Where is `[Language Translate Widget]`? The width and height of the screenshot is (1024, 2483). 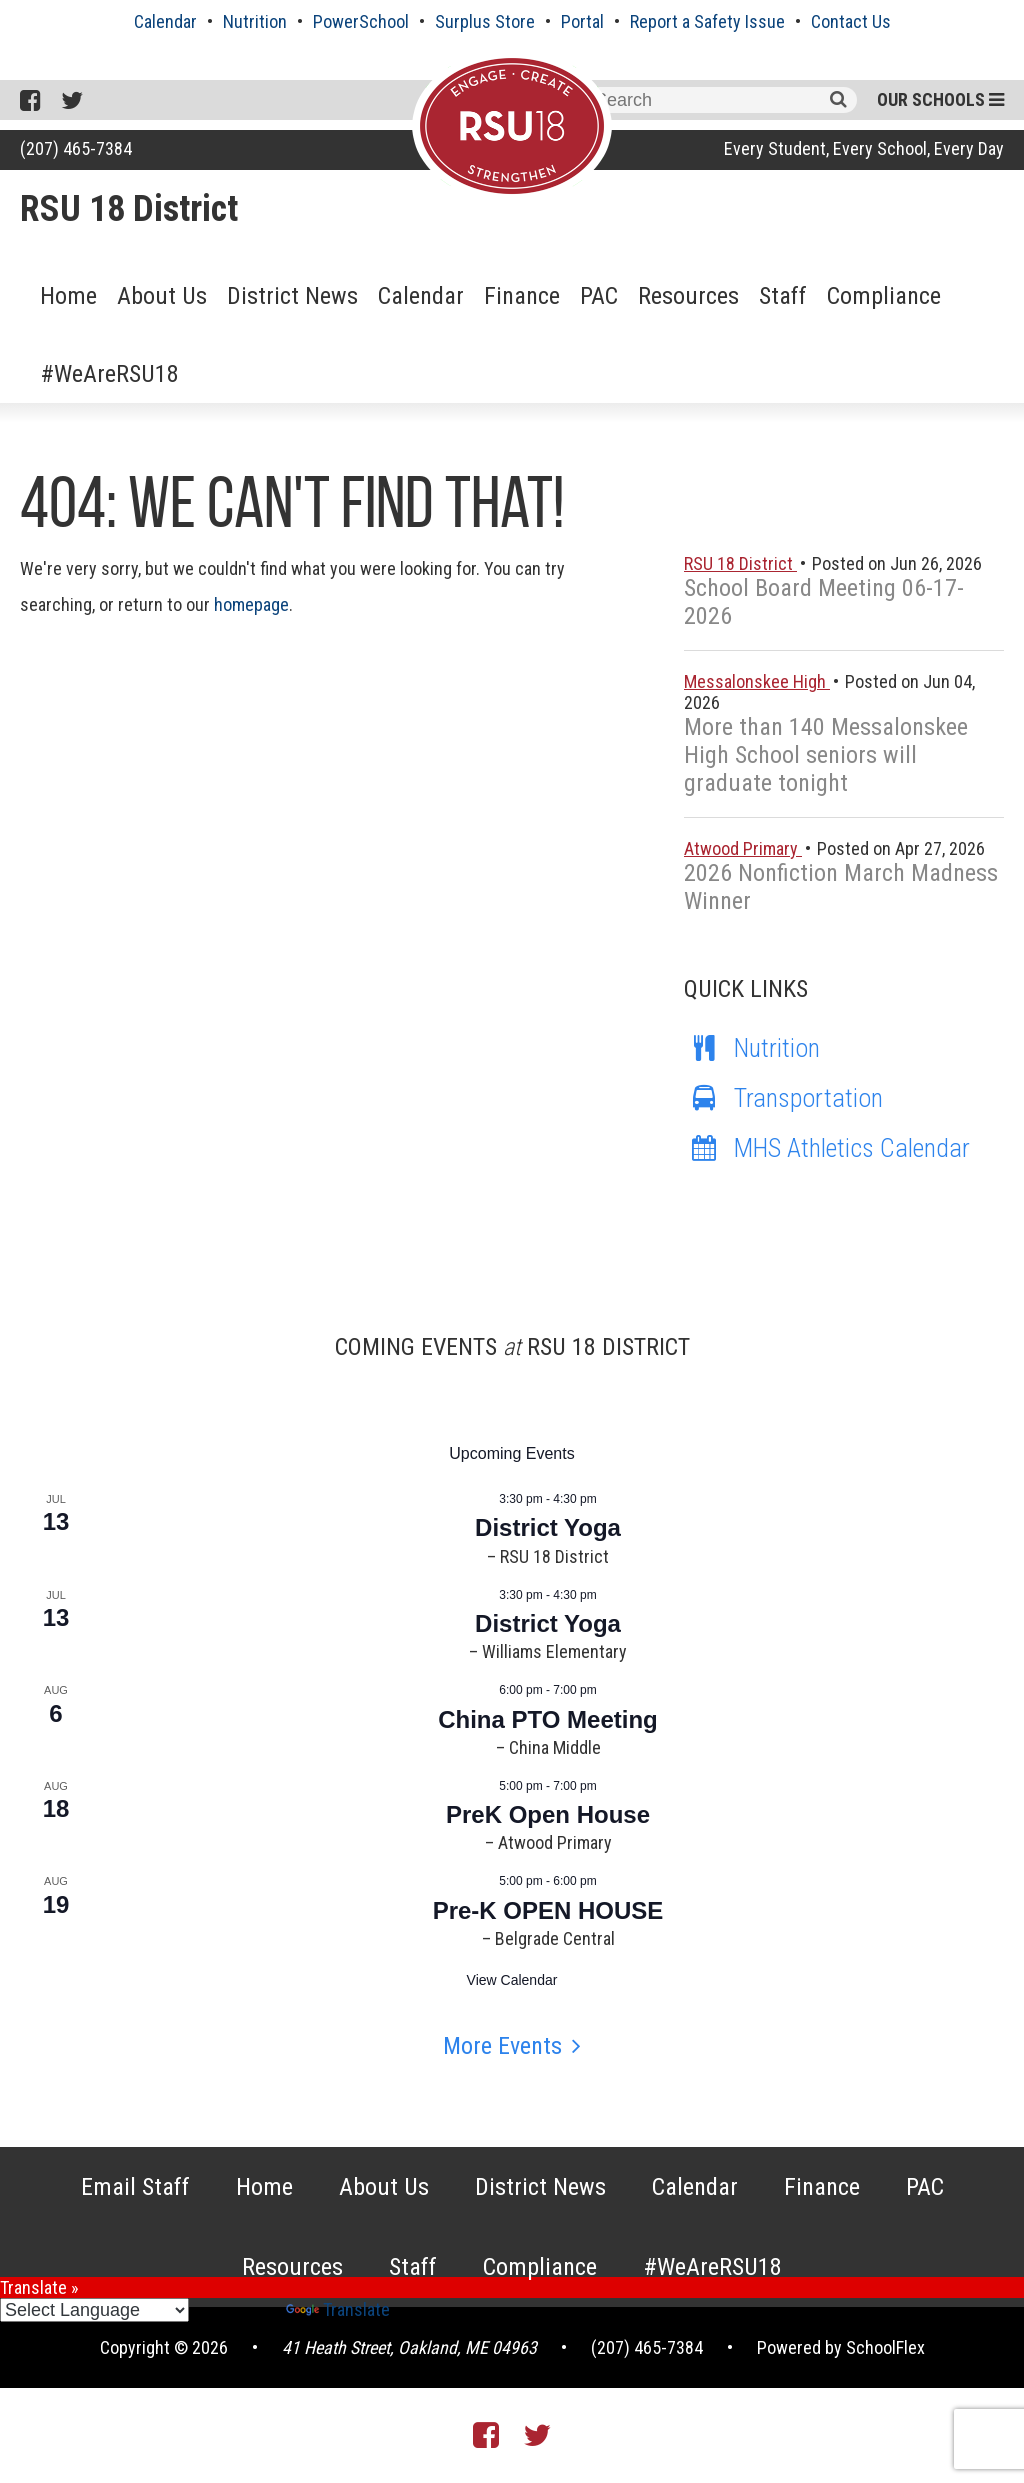
[Language Translate Widget] is located at coordinates (94, 2310).